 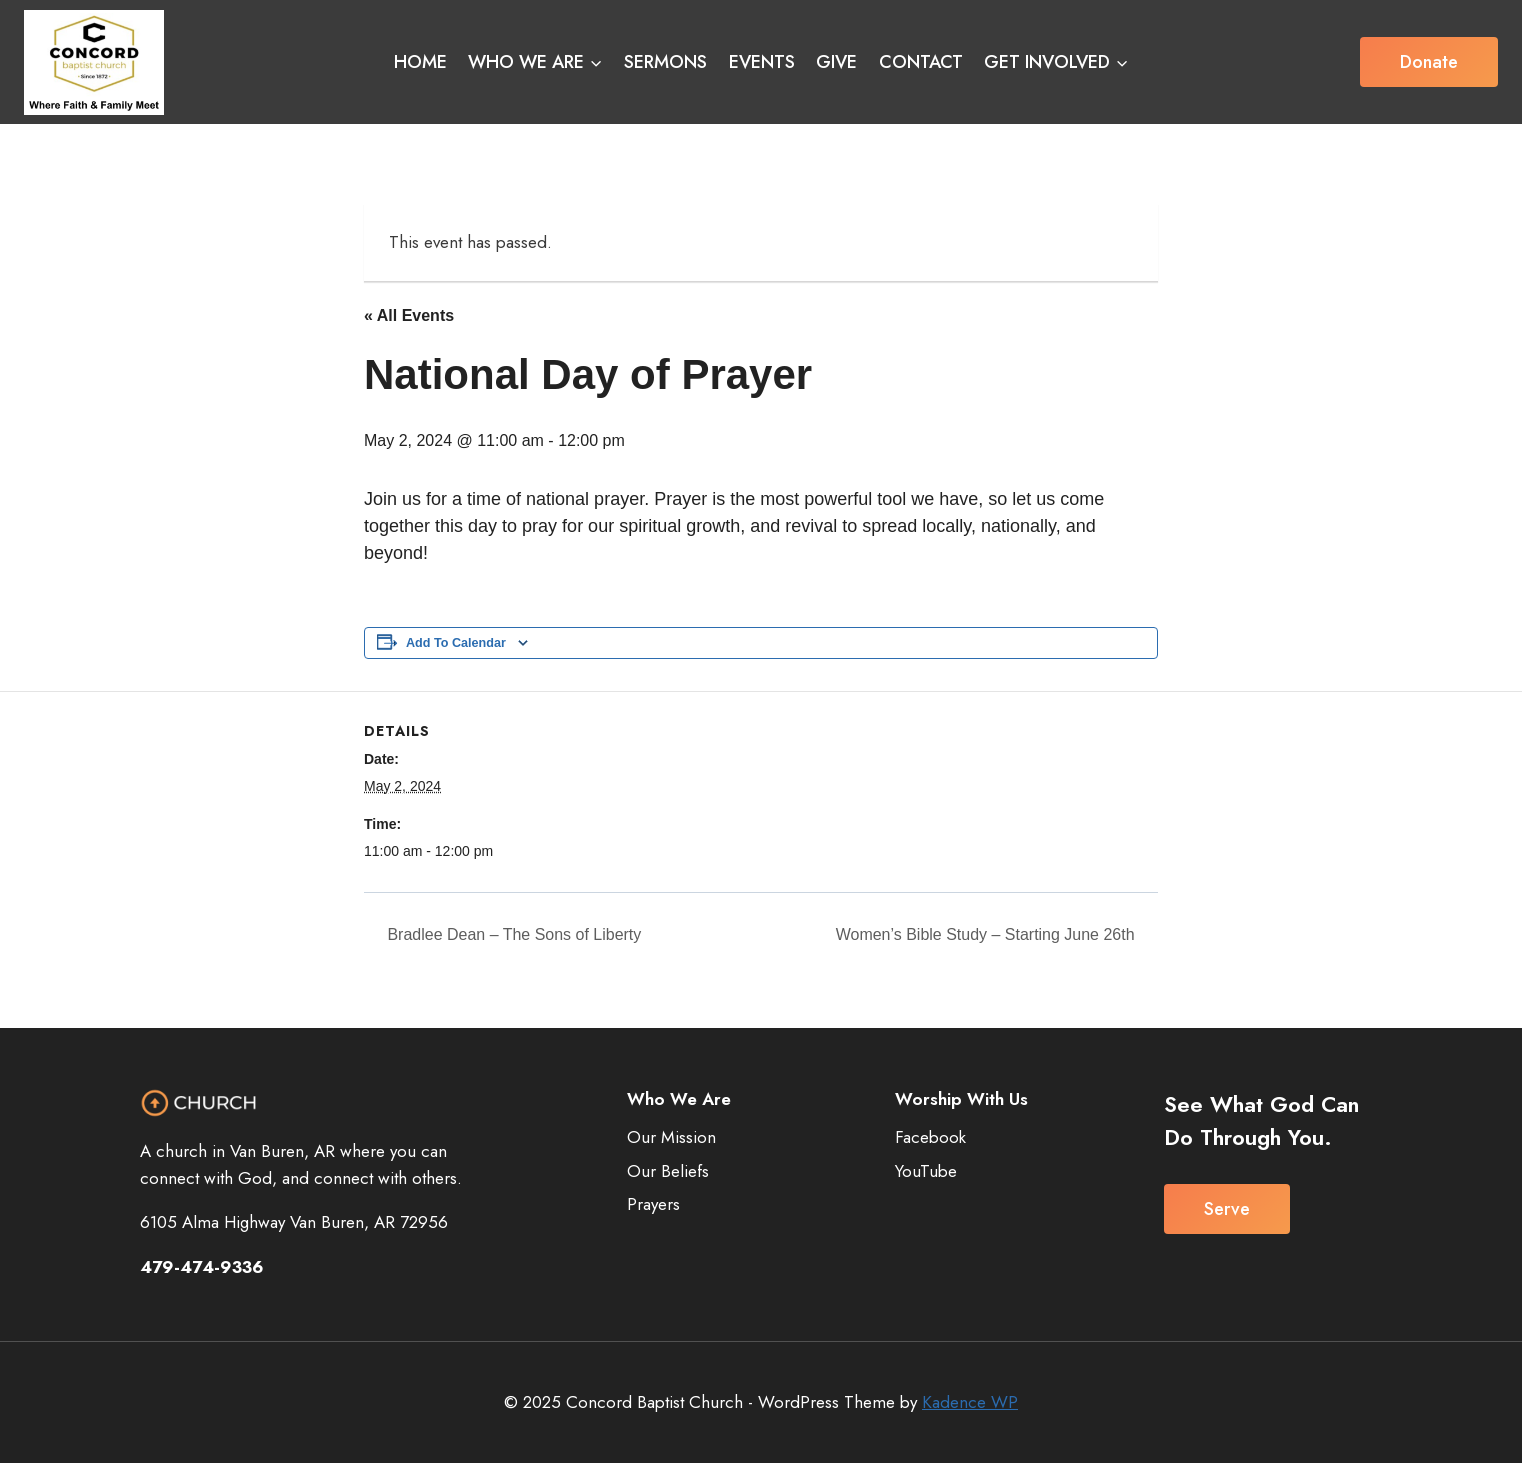 What do you see at coordinates (926, 1171) in the screenshot?
I see `YouTube` at bounding box center [926, 1171].